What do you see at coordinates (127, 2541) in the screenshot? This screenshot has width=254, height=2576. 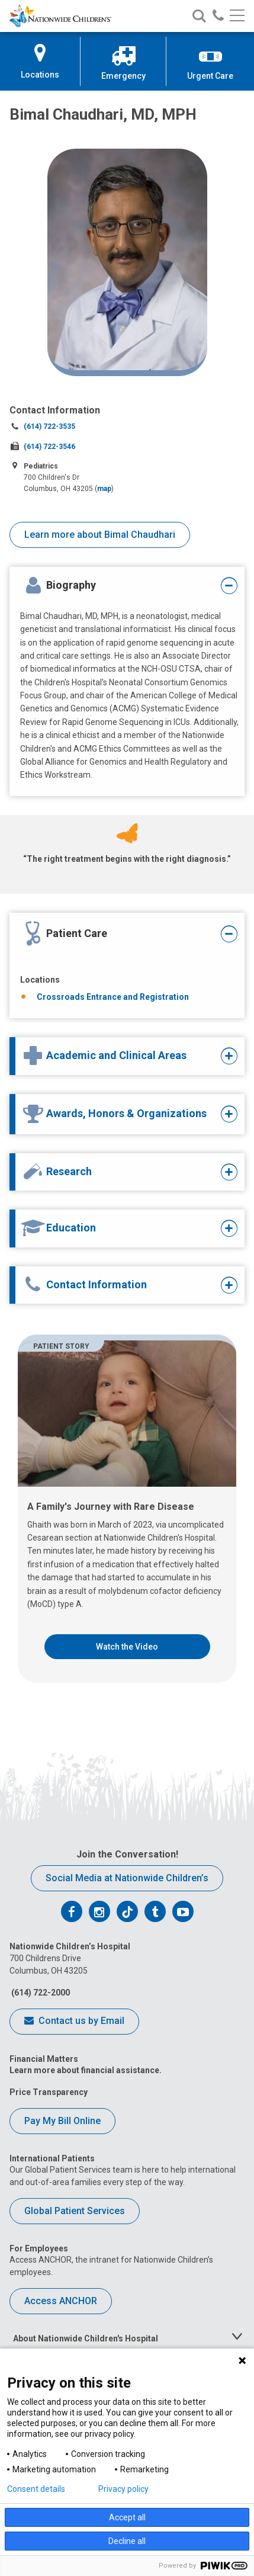 I see `Decline all` at bounding box center [127, 2541].